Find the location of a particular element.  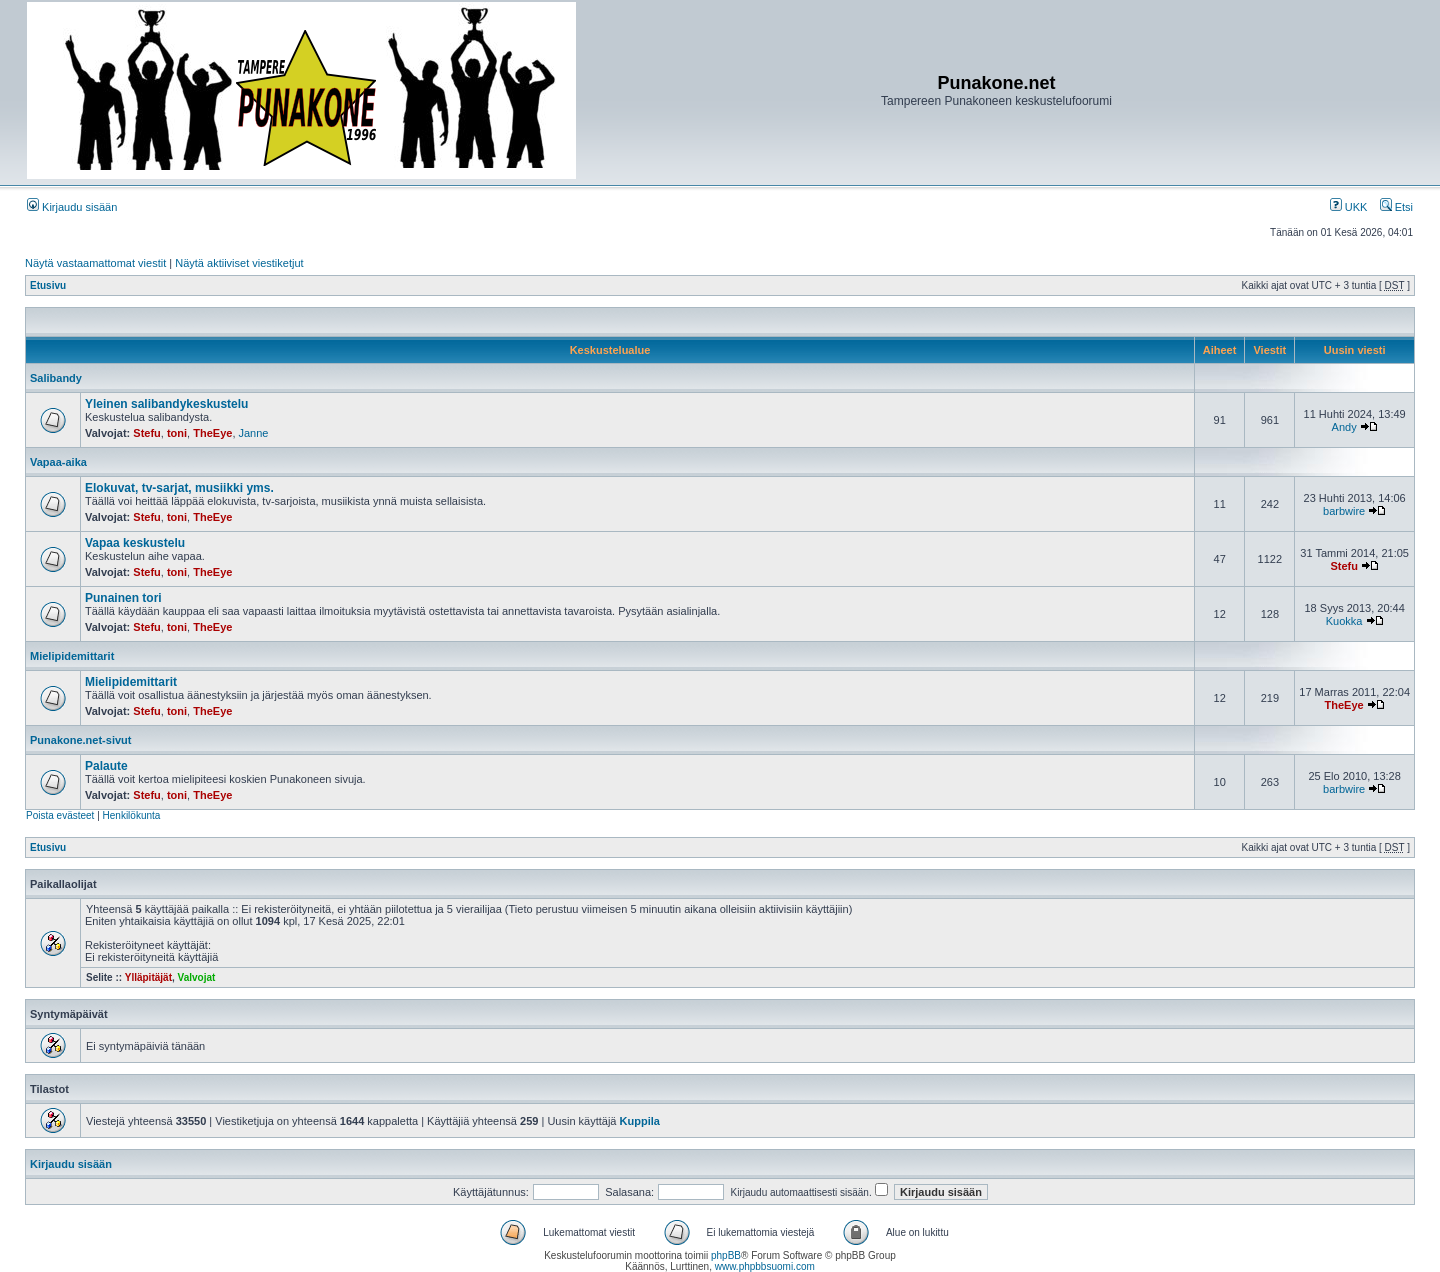

Etsi is located at coordinates (1396, 207).